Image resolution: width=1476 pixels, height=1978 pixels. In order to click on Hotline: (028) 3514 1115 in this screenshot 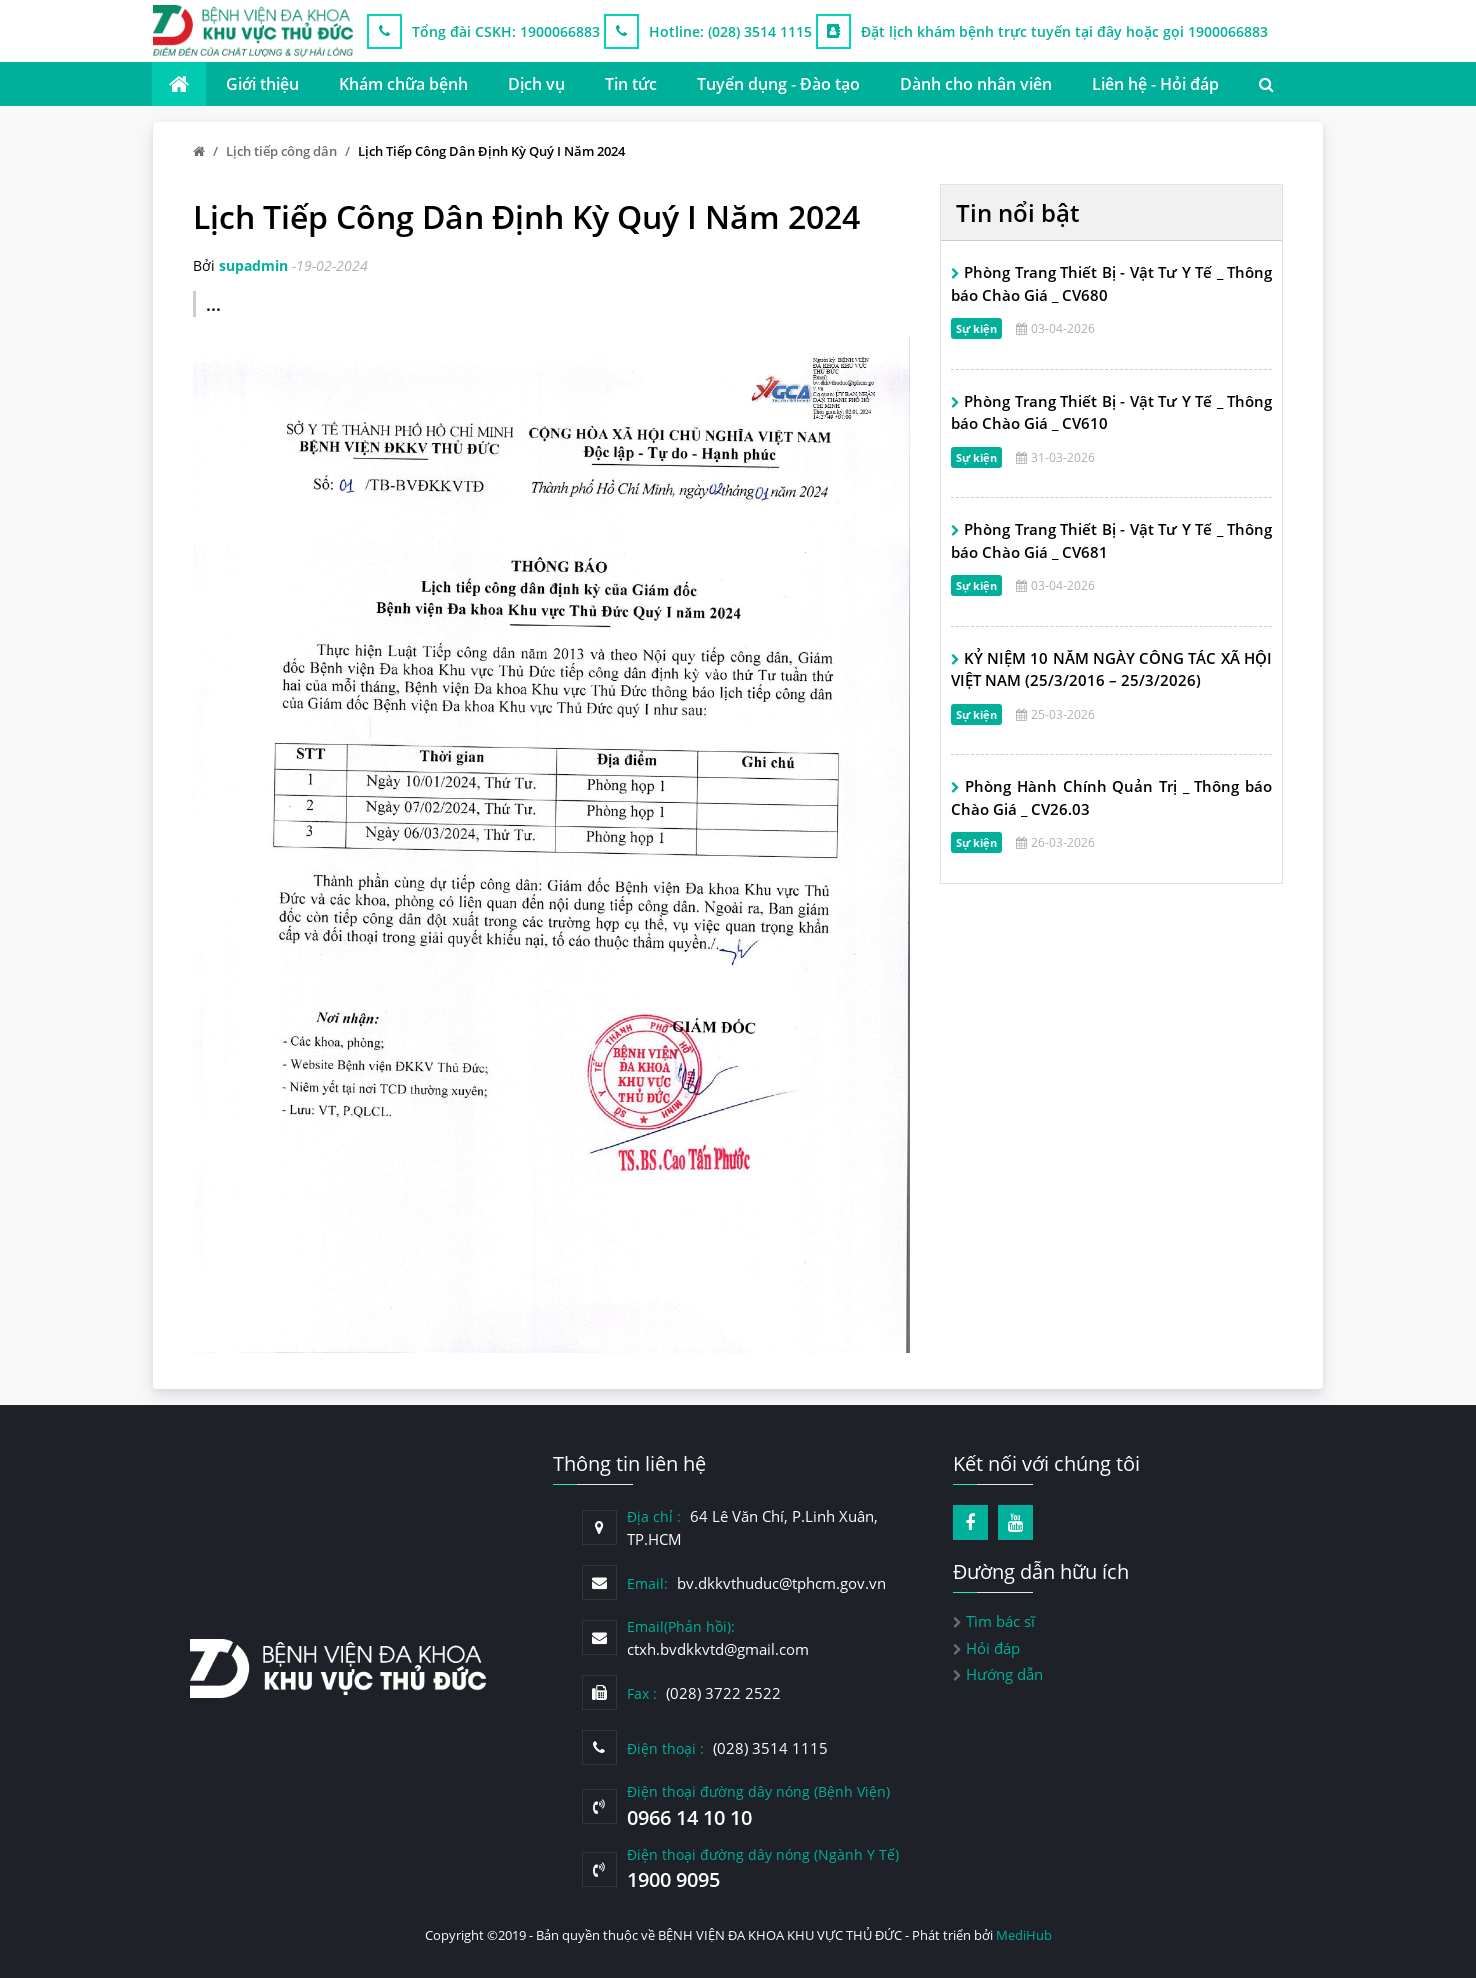, I will do `click(730, 31)`.